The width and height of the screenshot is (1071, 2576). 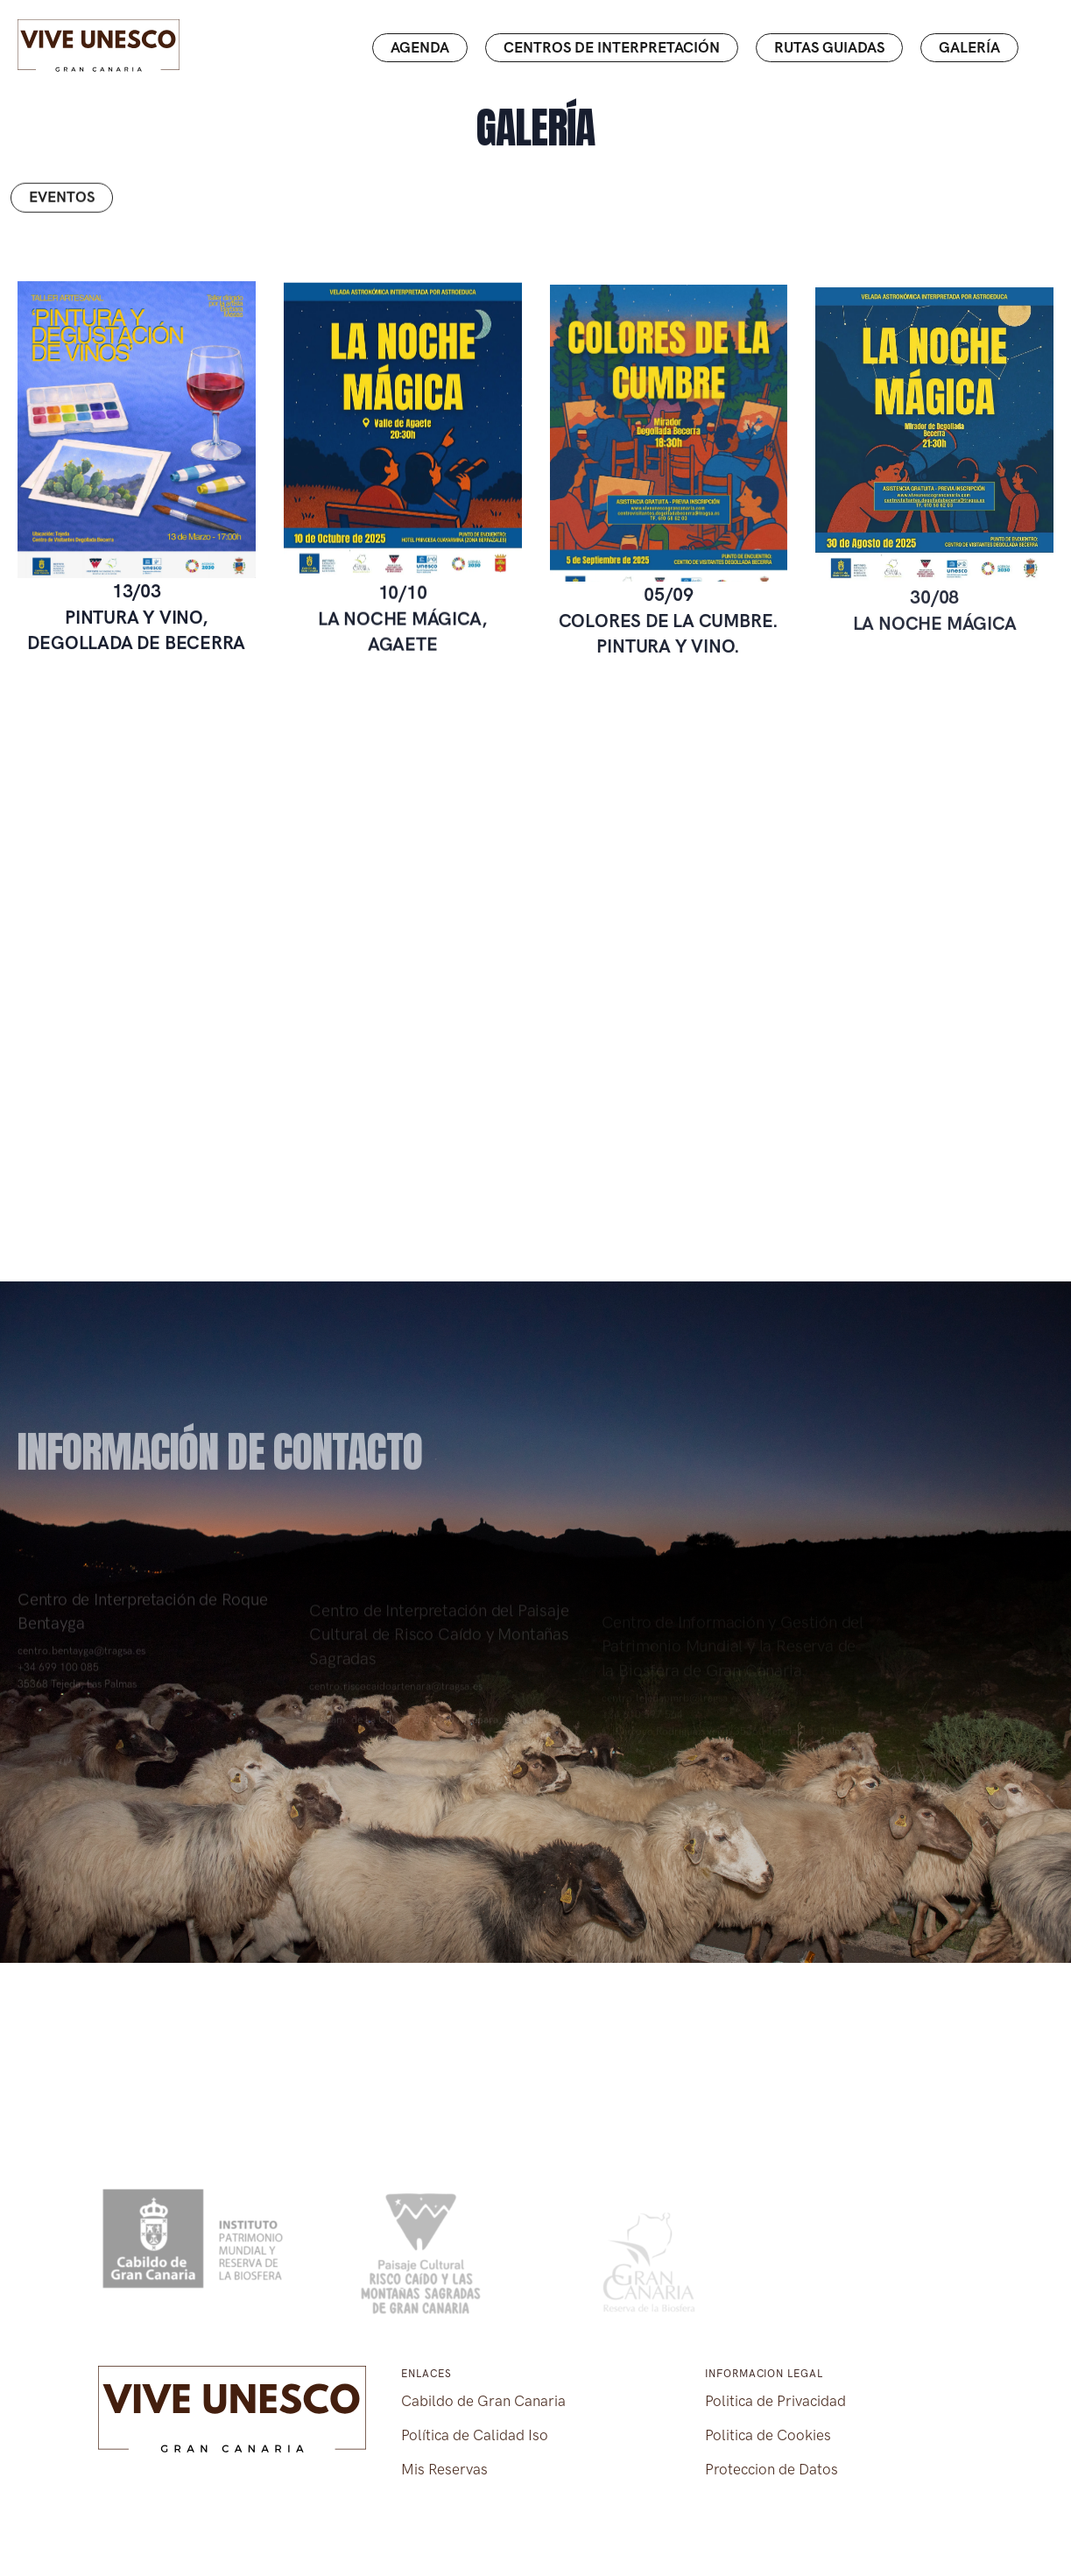 What do you see at coordinates (483, 2401) in the screenshot?
I see `Cabildo de Gran Canaria` at bounding box center [483, 2401].